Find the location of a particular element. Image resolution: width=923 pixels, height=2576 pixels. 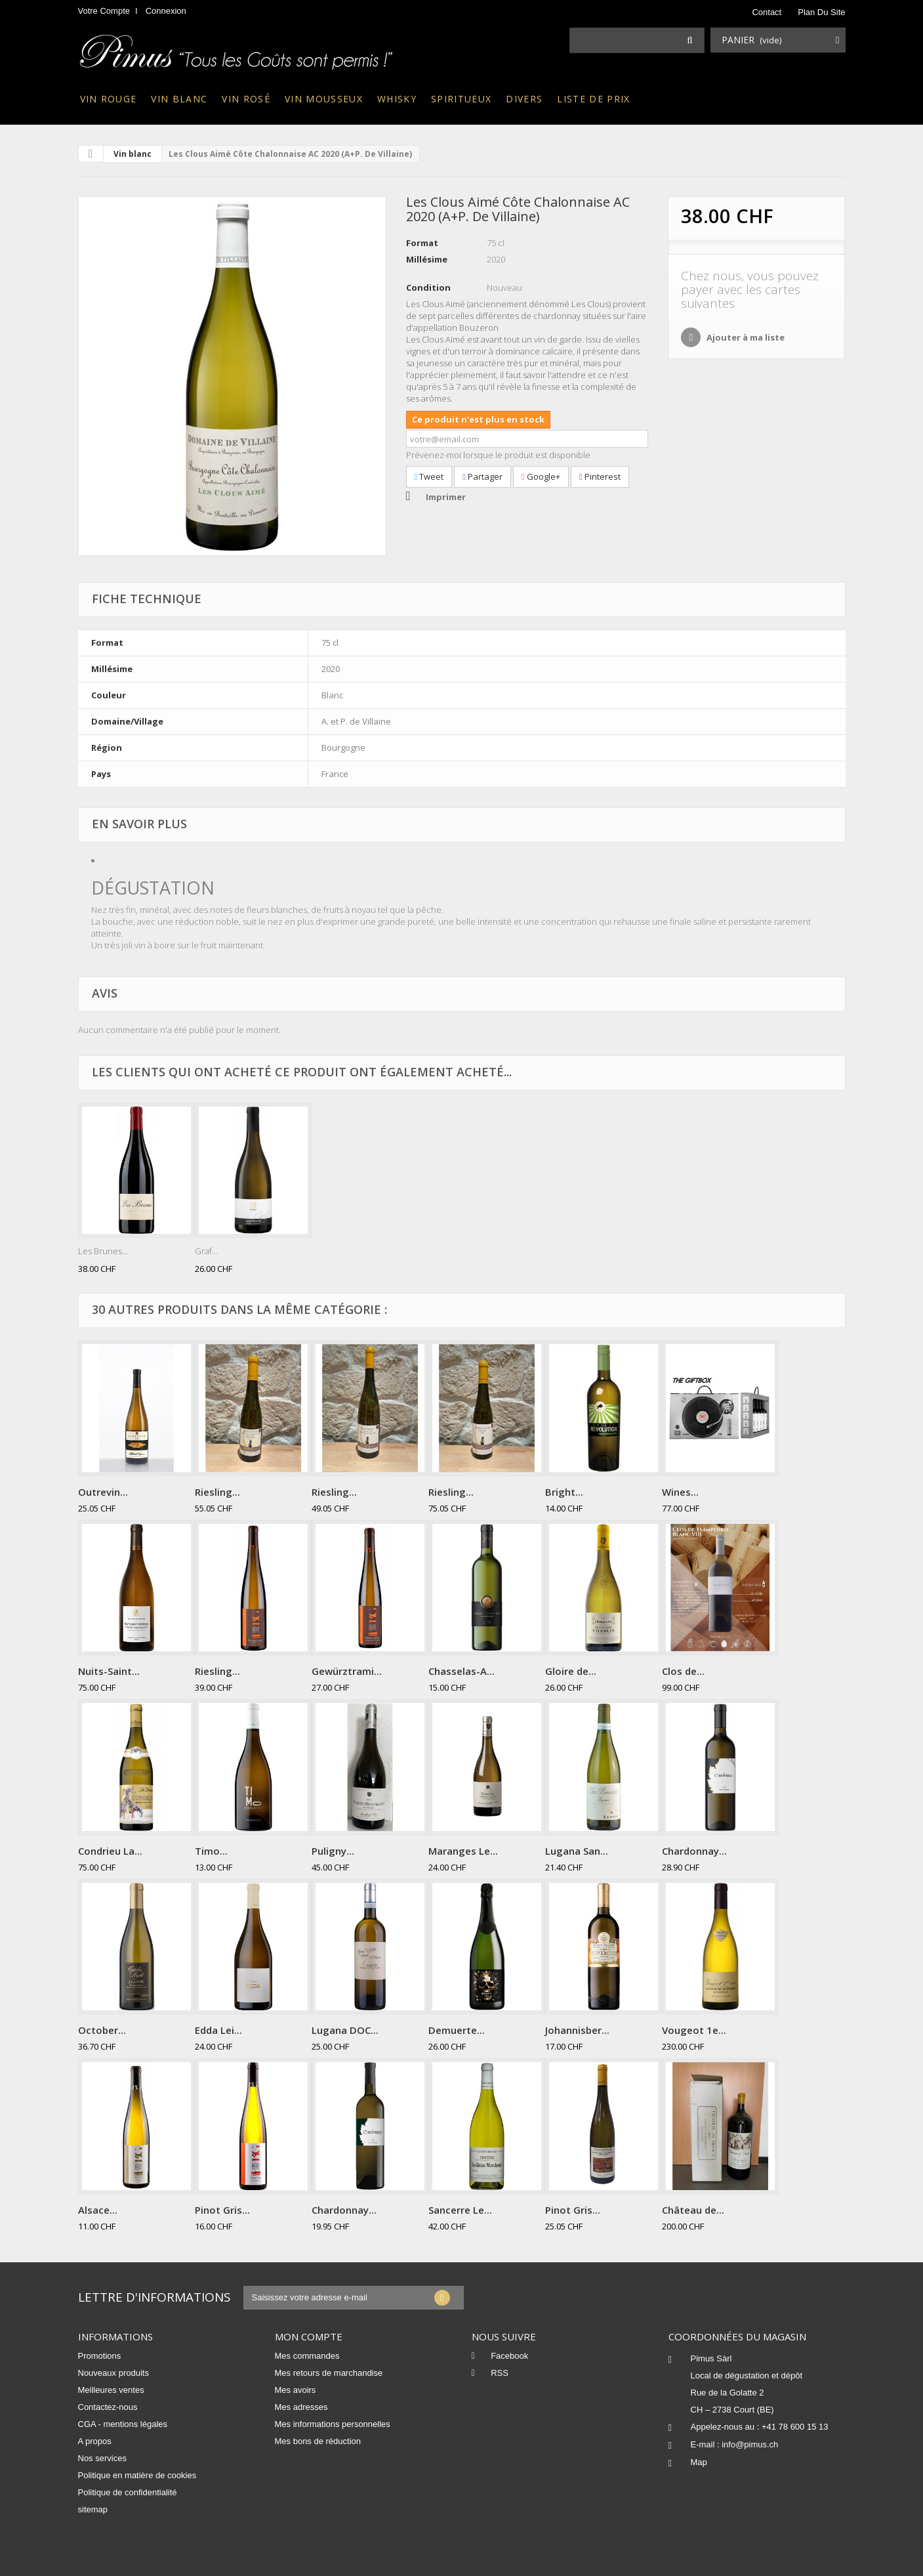

Clos de... is located at coordinates (683, 1671).